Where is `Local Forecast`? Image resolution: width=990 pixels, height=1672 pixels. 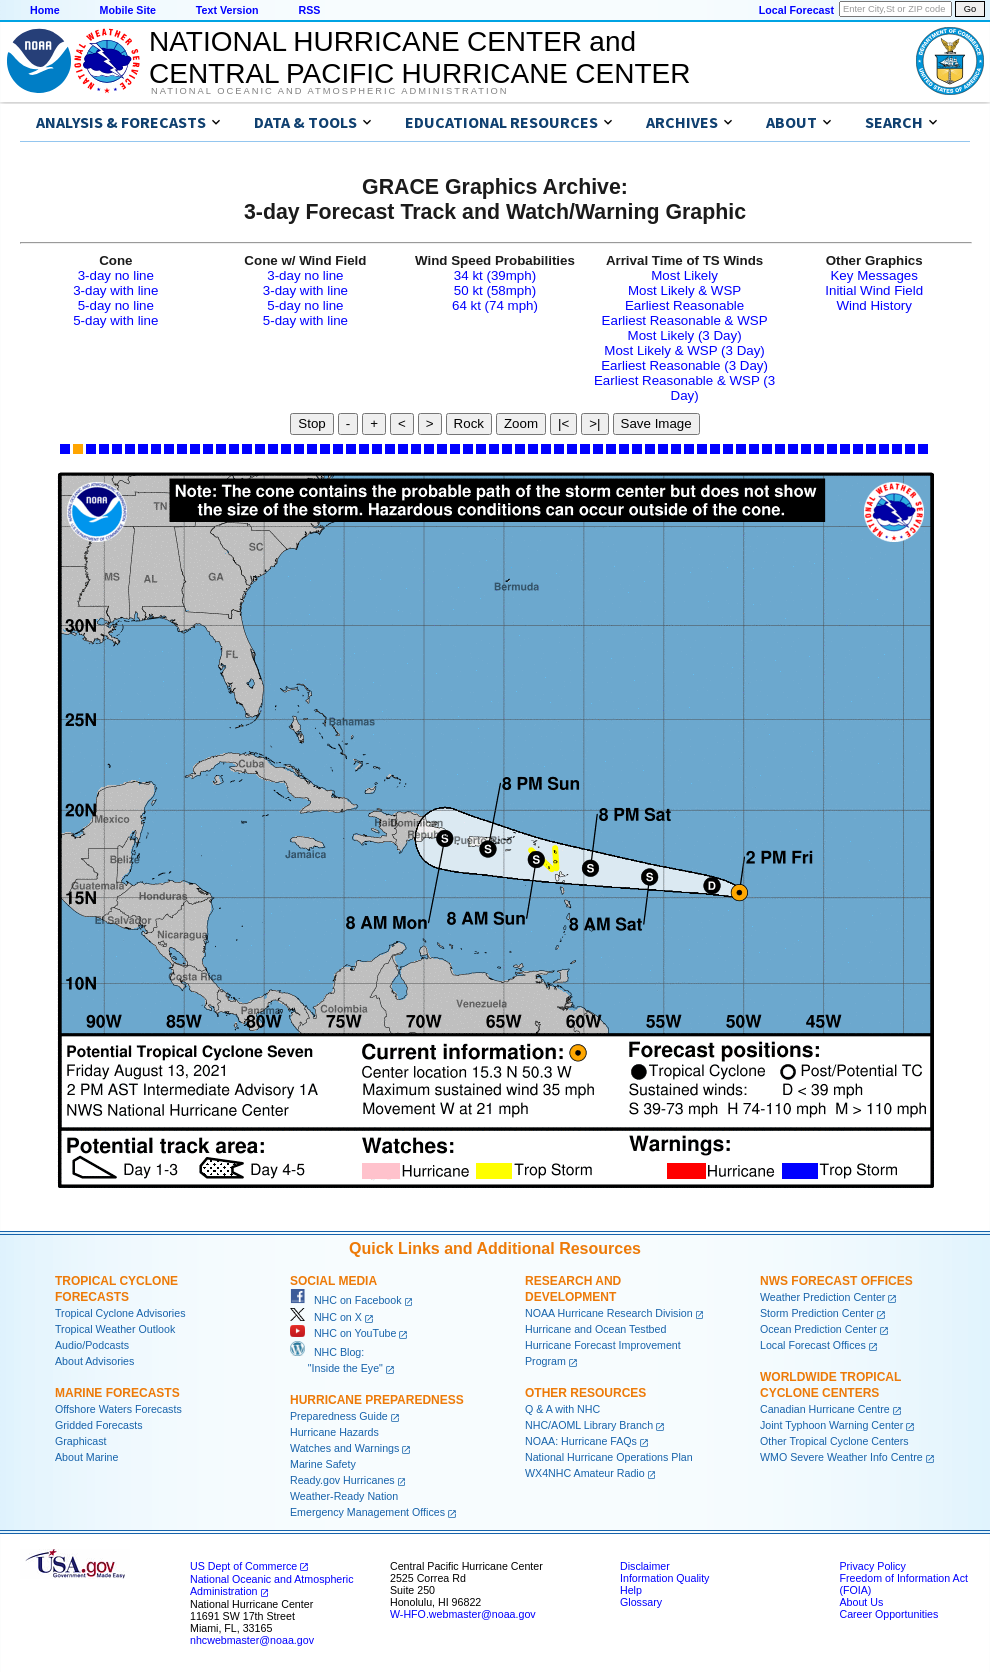
Local Forecast is located at coordinates (796, 10).